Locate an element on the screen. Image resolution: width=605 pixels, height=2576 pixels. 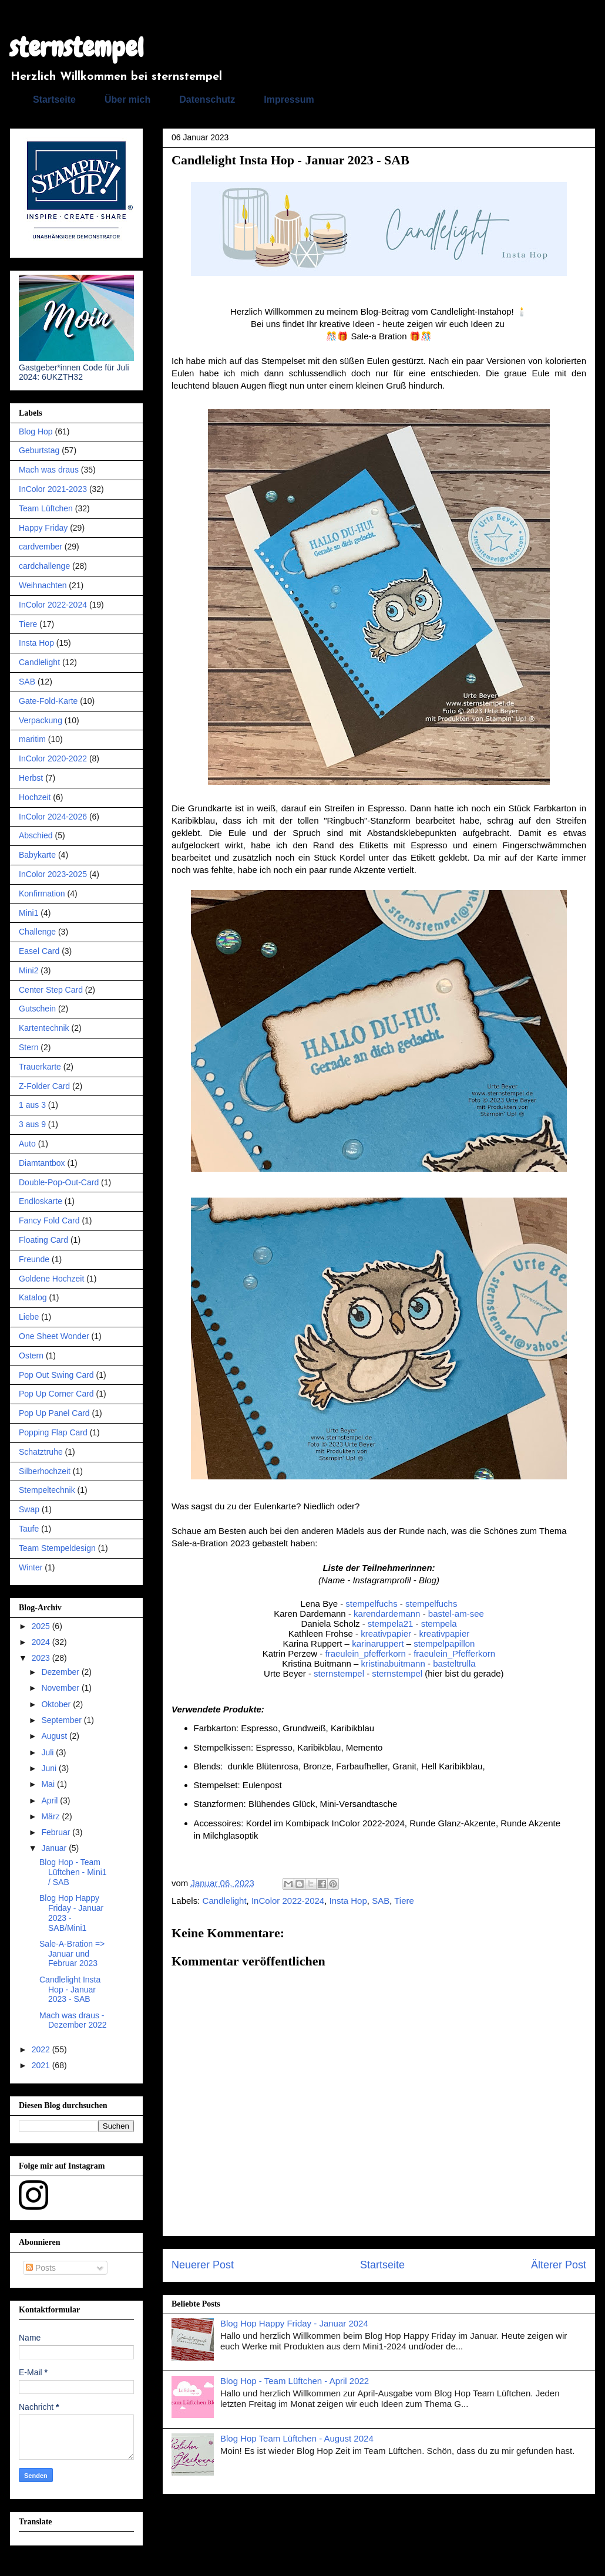
Tiere is located at coordinates (404, 1901).